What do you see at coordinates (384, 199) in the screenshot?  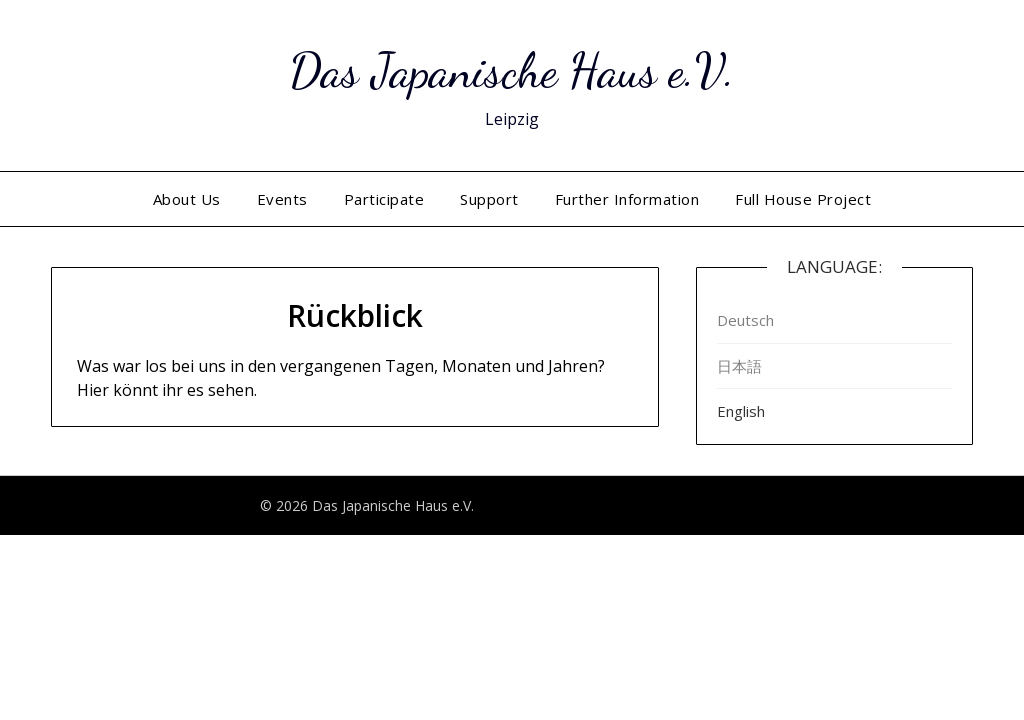 I see `Participate` at bounding box center [384, 199].